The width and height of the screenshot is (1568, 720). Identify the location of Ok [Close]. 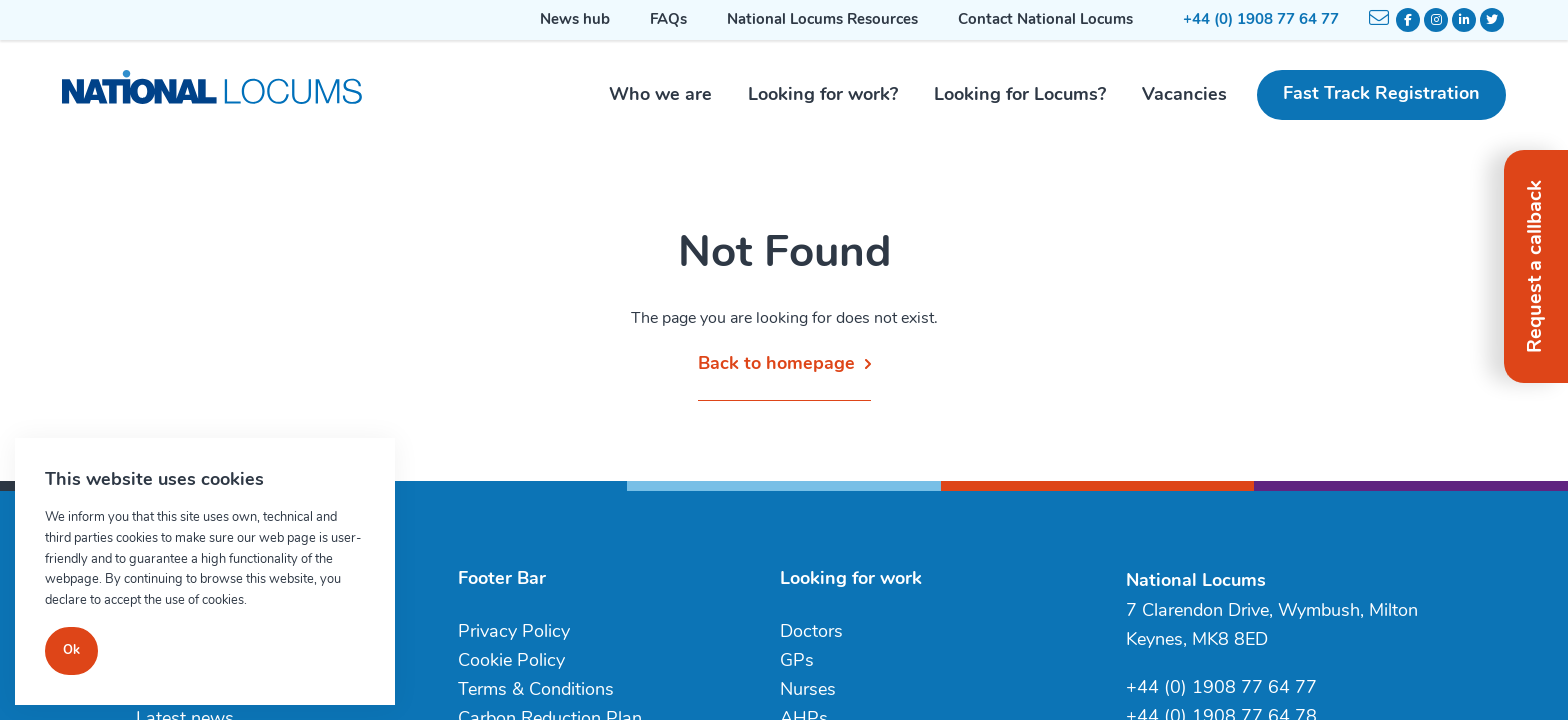
(71, 650).